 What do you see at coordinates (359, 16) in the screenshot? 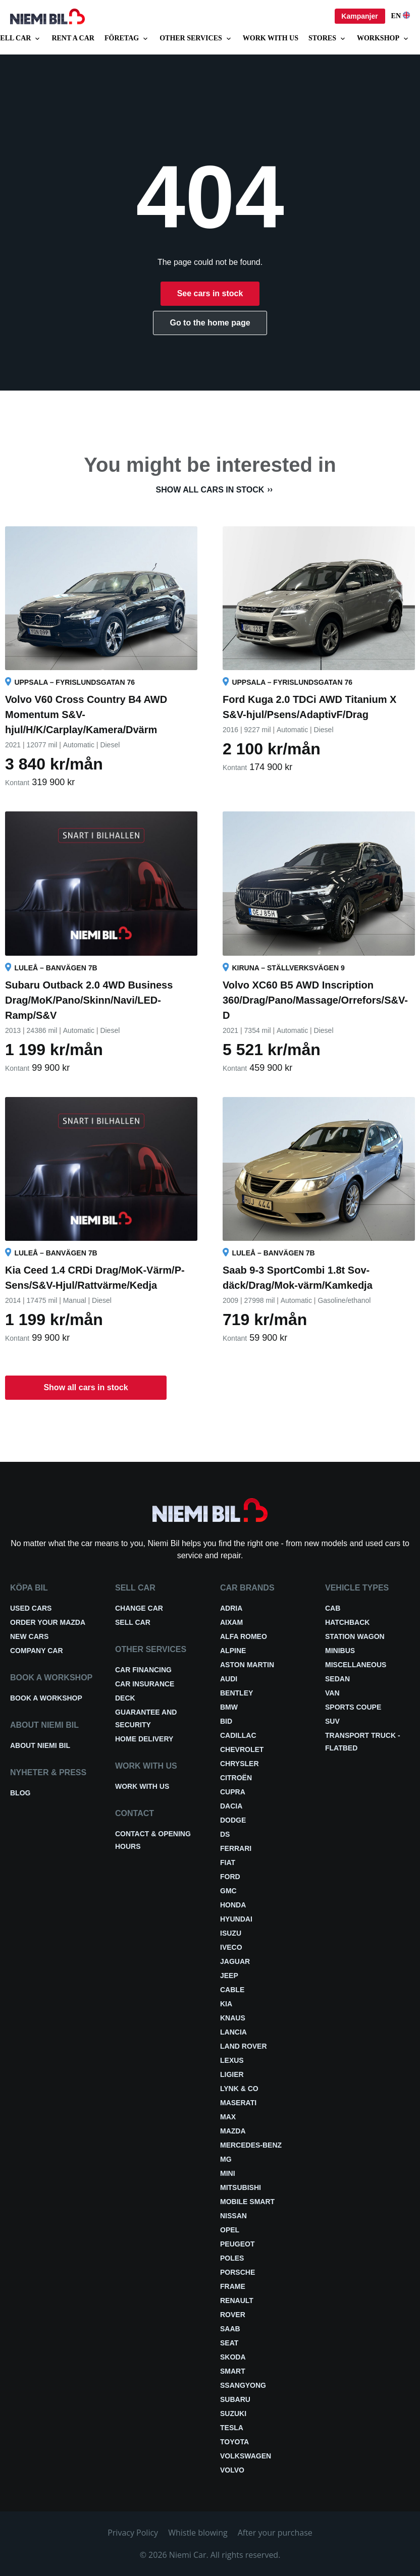
I see `Kampanjer` at bounding box center [359, 16].